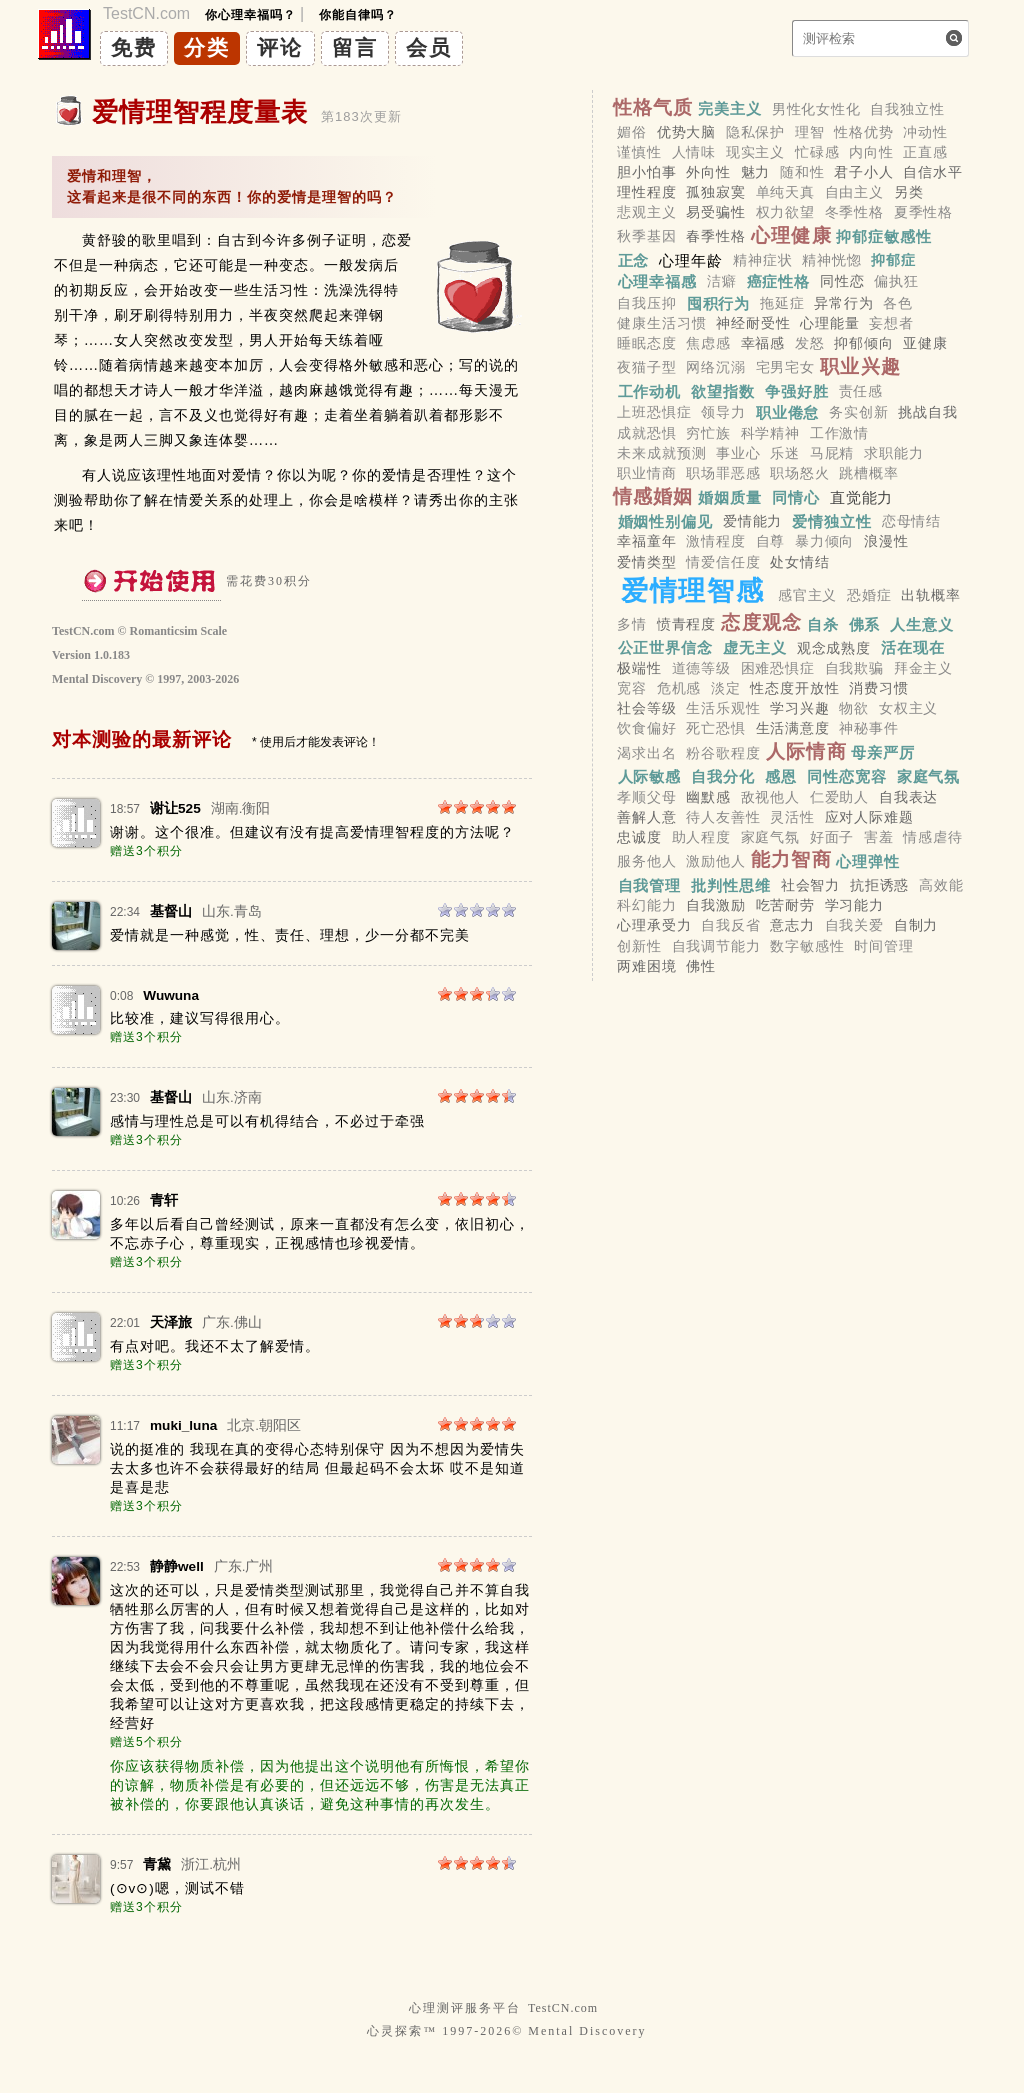  Describe the element at coordinates (913, 647) in the screenshot. I see `活在现在` at that location.